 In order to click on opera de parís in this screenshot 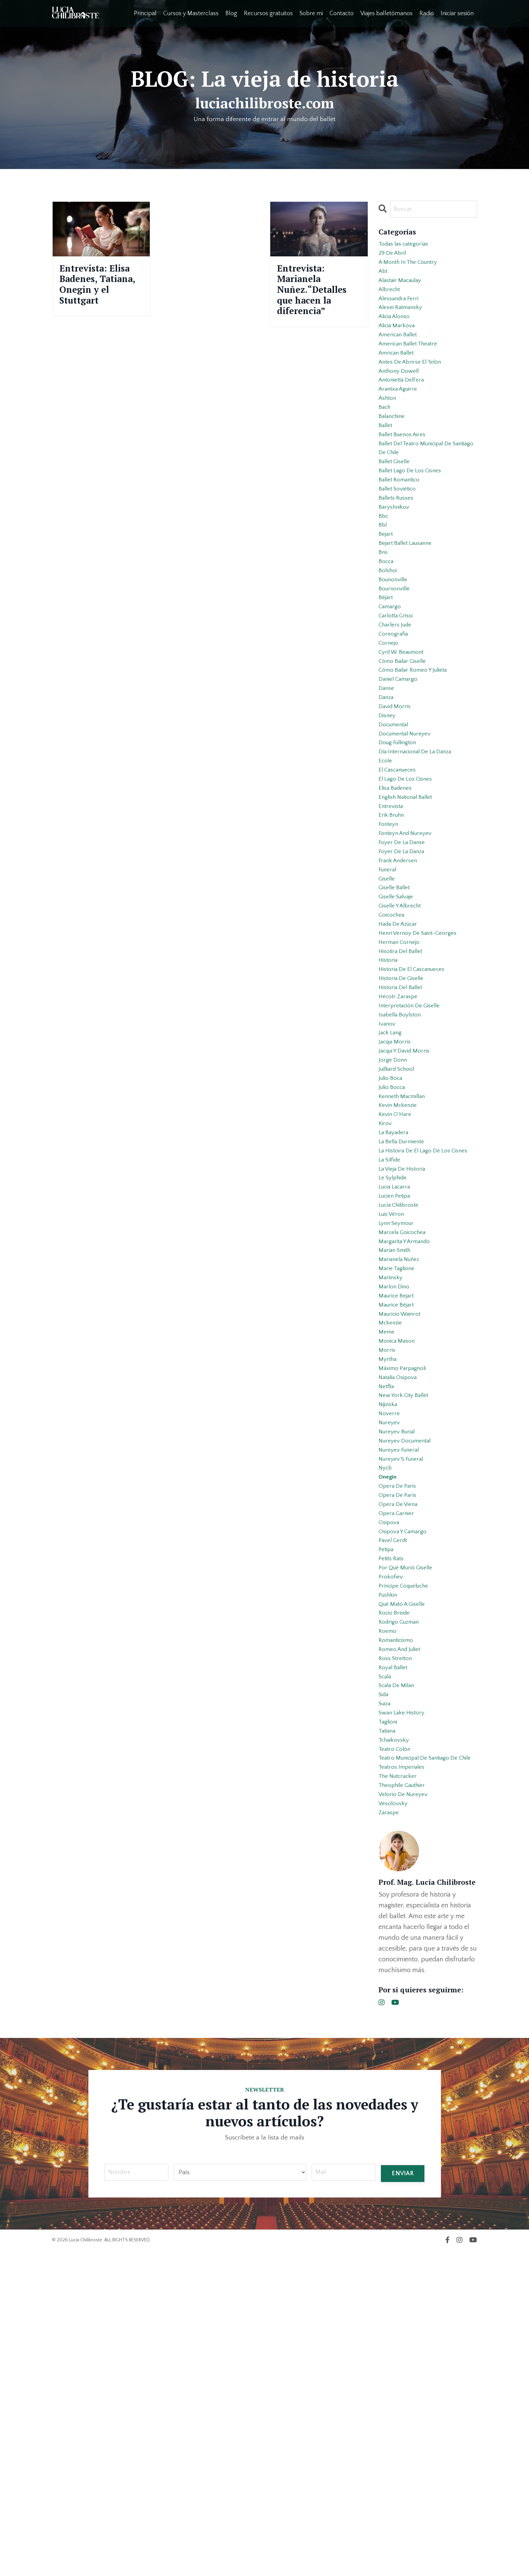, I will do `click(400, 1747)`.